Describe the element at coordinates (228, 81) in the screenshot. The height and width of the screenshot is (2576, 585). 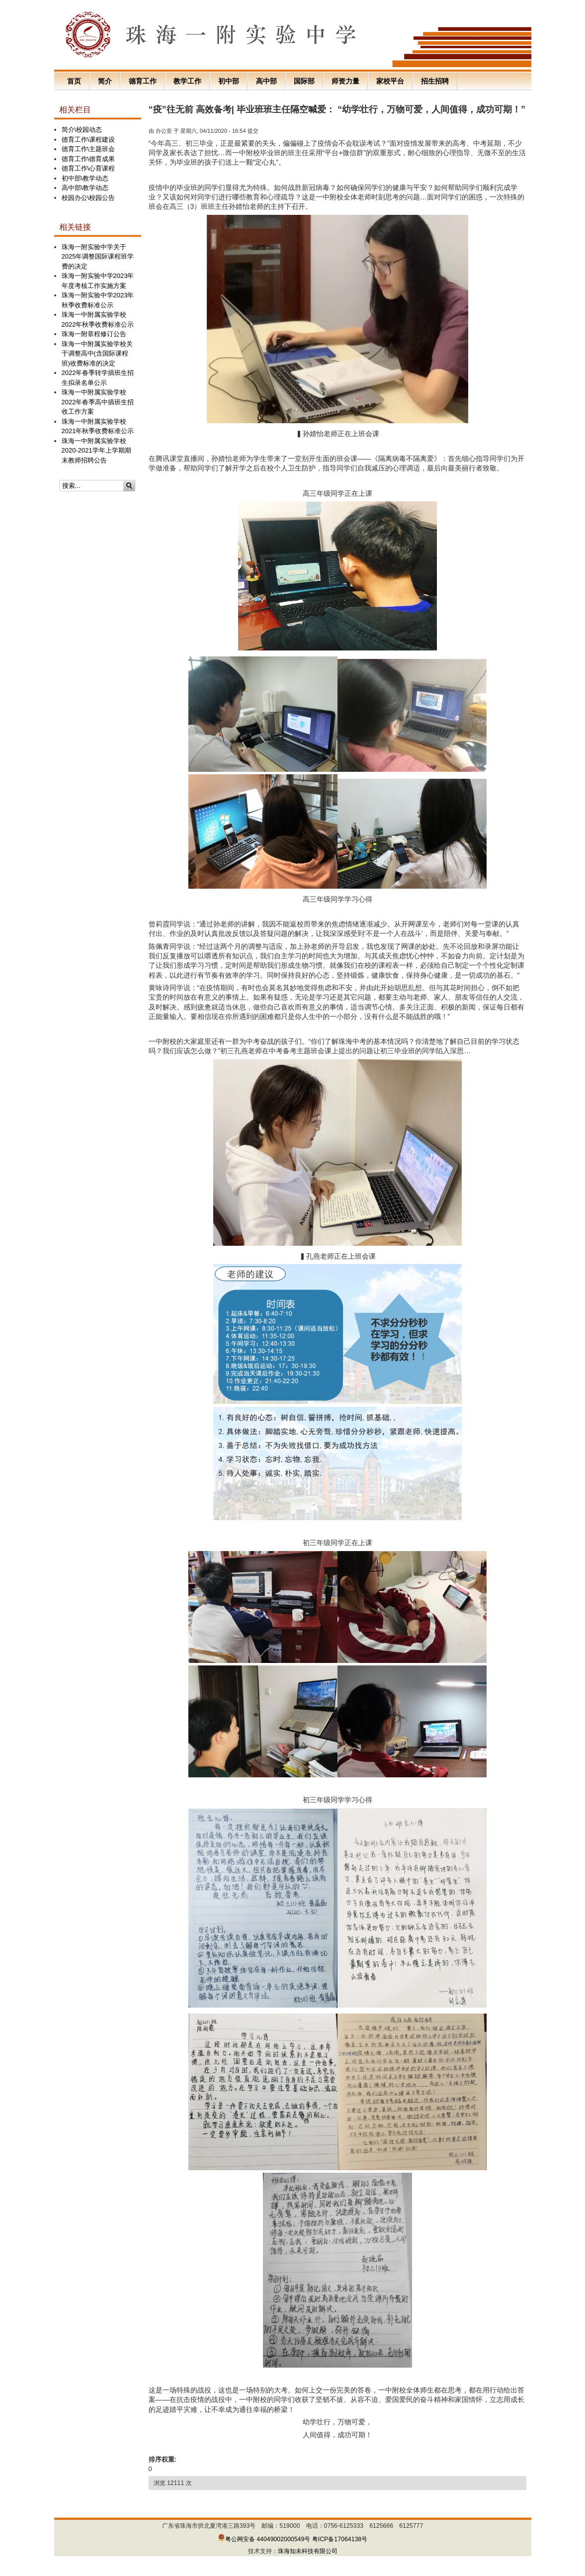
I see `初中部` at that location.